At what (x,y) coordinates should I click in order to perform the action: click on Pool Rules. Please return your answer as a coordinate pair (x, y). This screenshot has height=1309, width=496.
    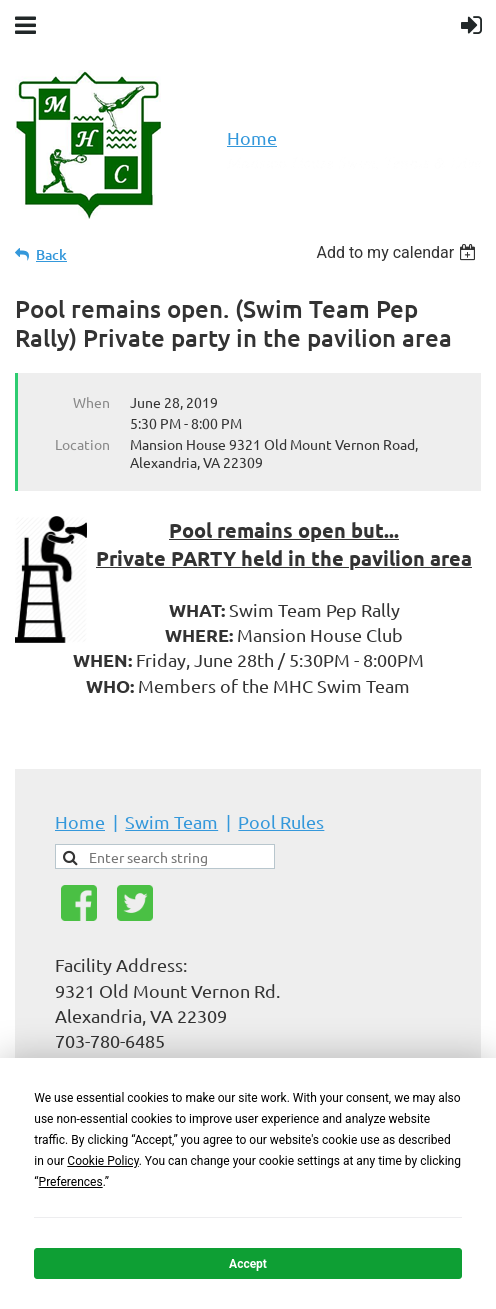
    Looking at the image, I should click on (281, 821).